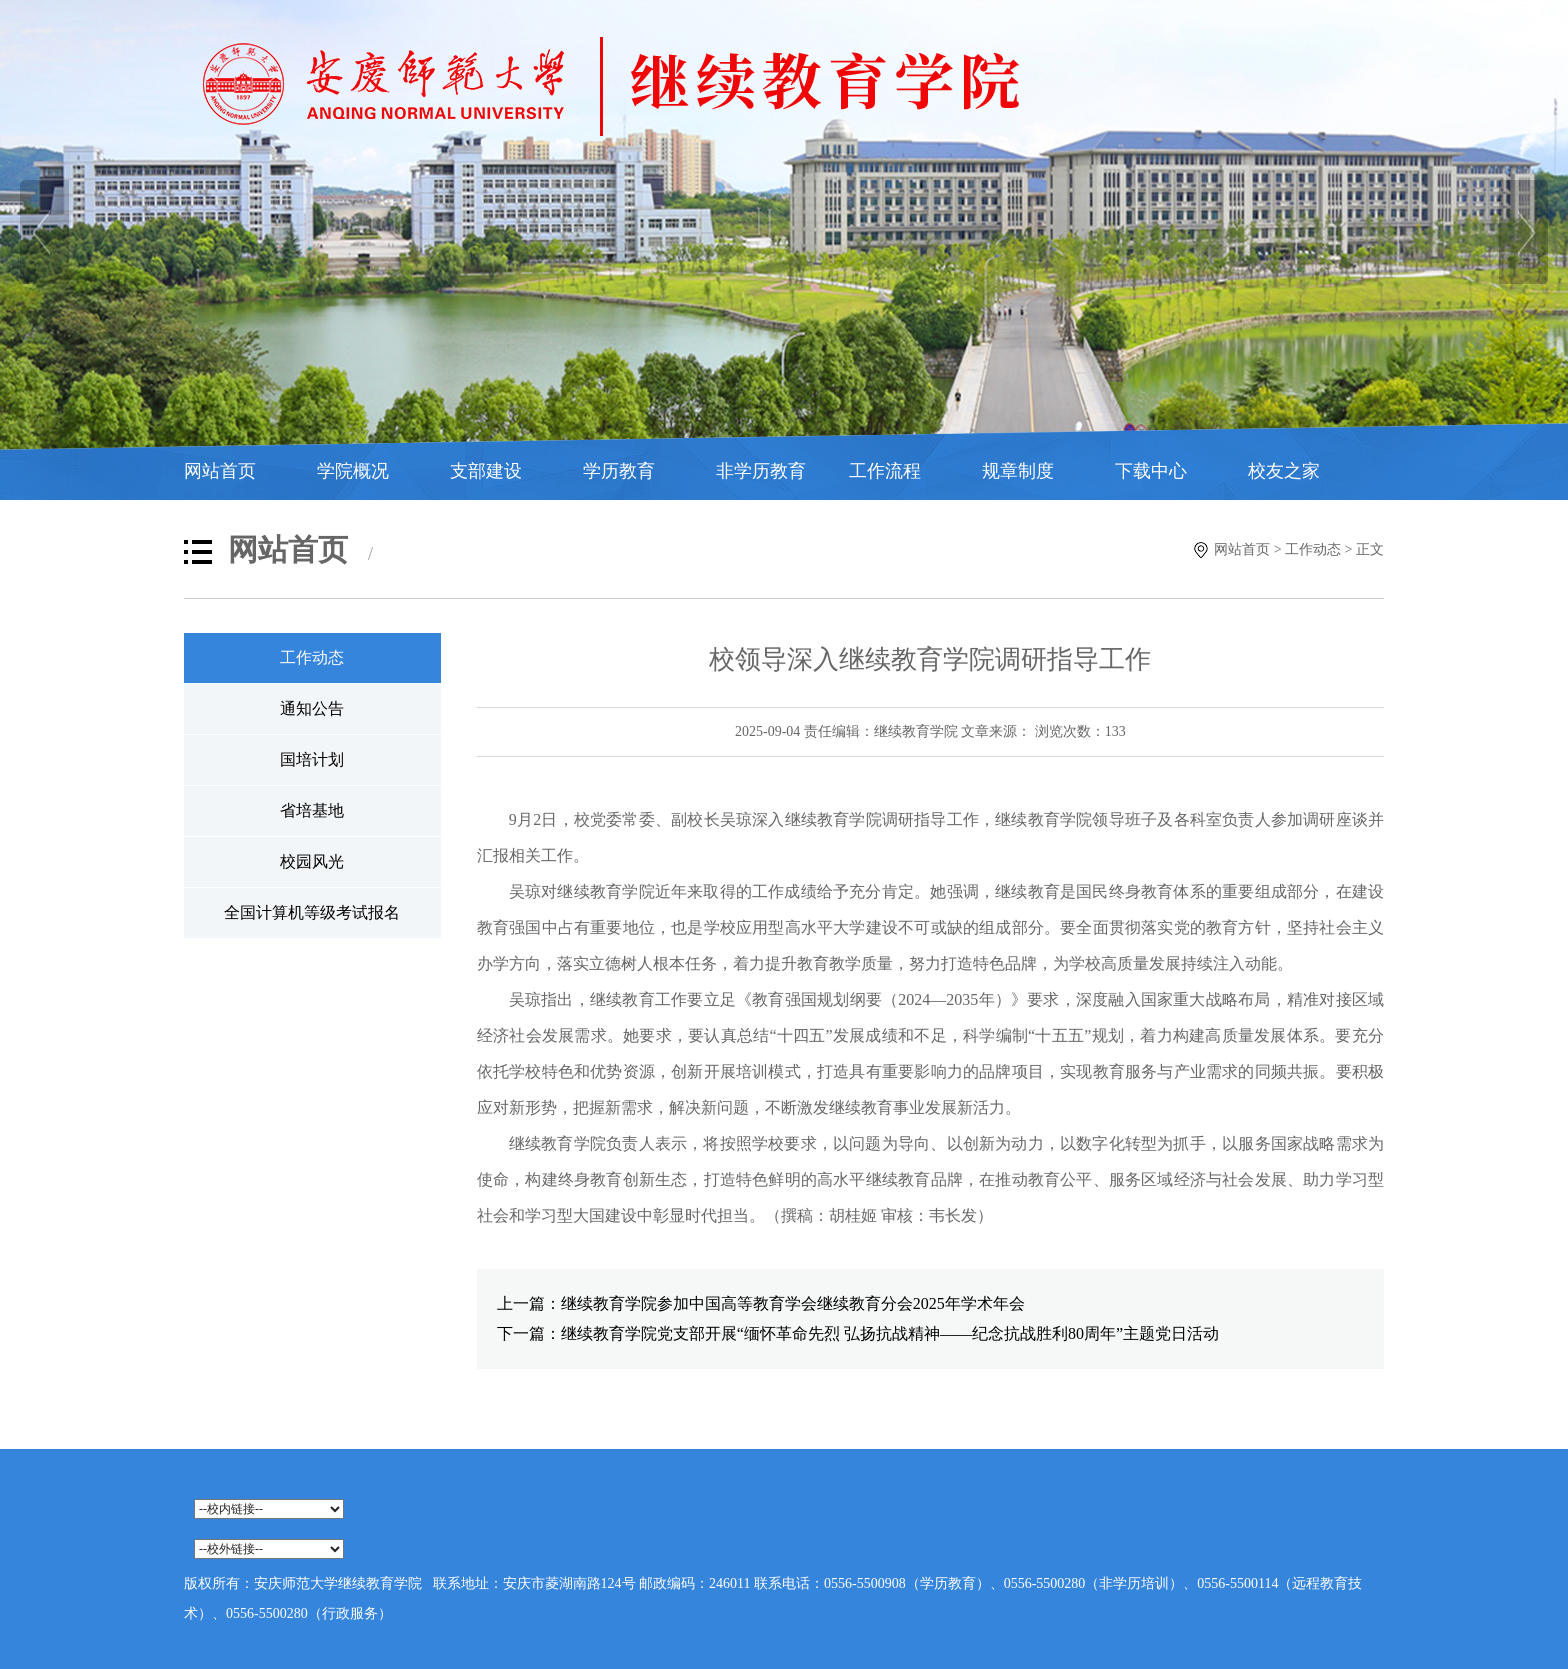  Describe the element at coordinates (486, 471) in the screenshot. I see `支部建设` at that location.